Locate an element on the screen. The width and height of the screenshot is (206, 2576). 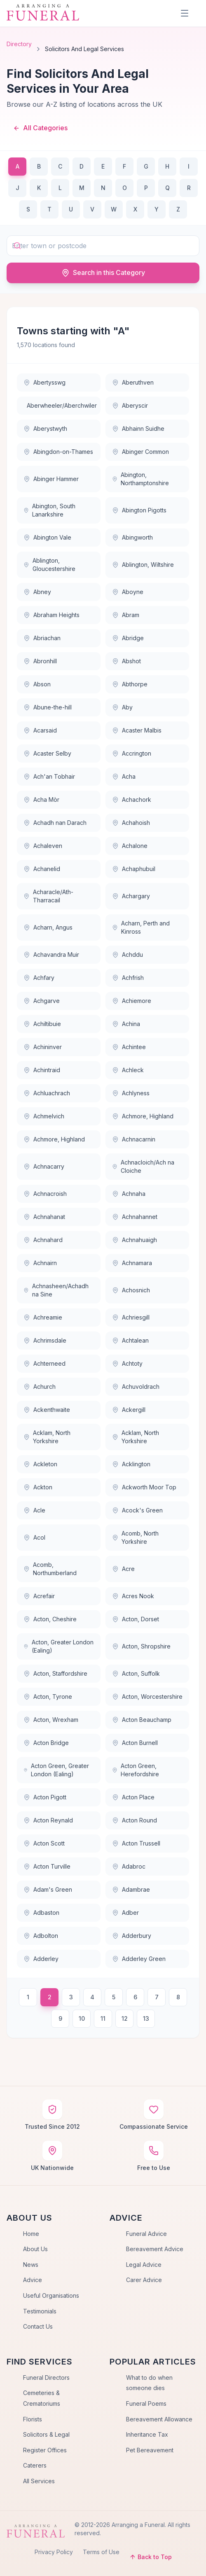
Acrefair is located at coordinates (39, 1595).